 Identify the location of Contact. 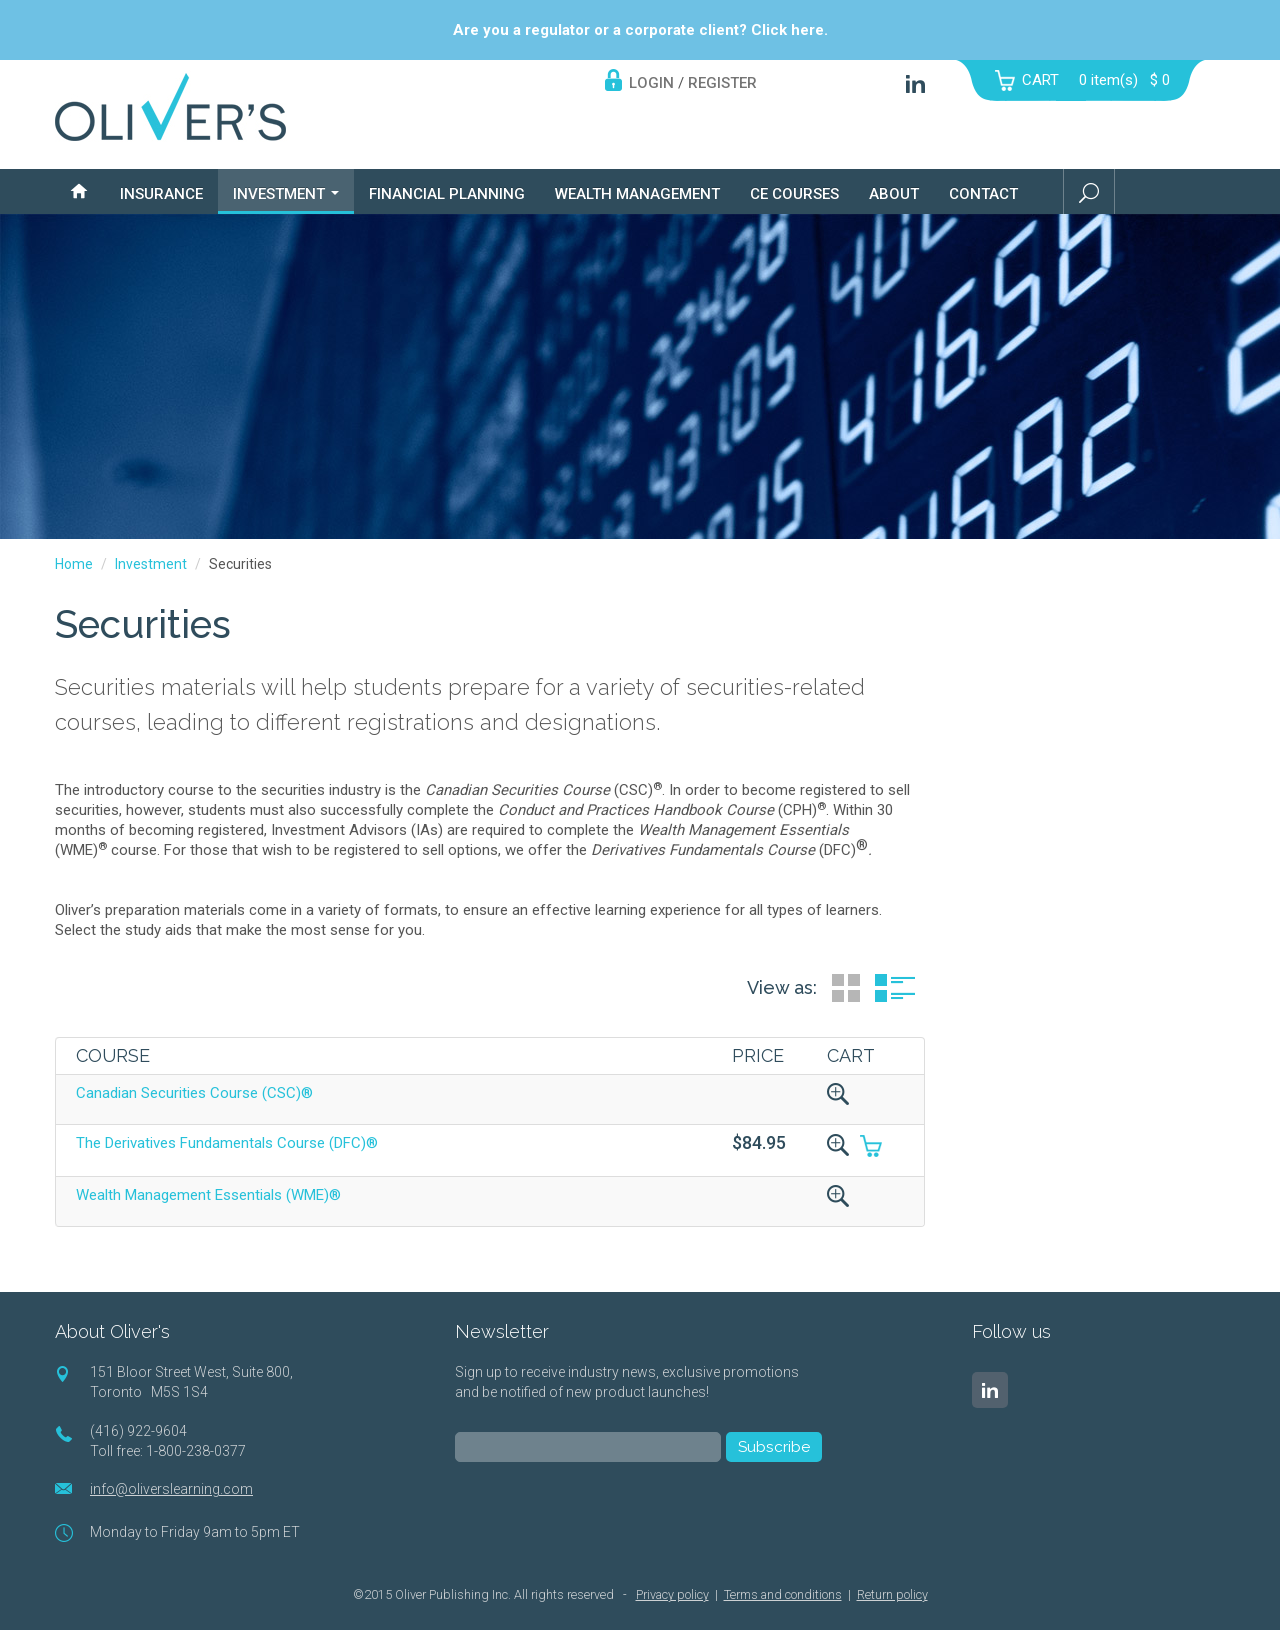
(983, 194).